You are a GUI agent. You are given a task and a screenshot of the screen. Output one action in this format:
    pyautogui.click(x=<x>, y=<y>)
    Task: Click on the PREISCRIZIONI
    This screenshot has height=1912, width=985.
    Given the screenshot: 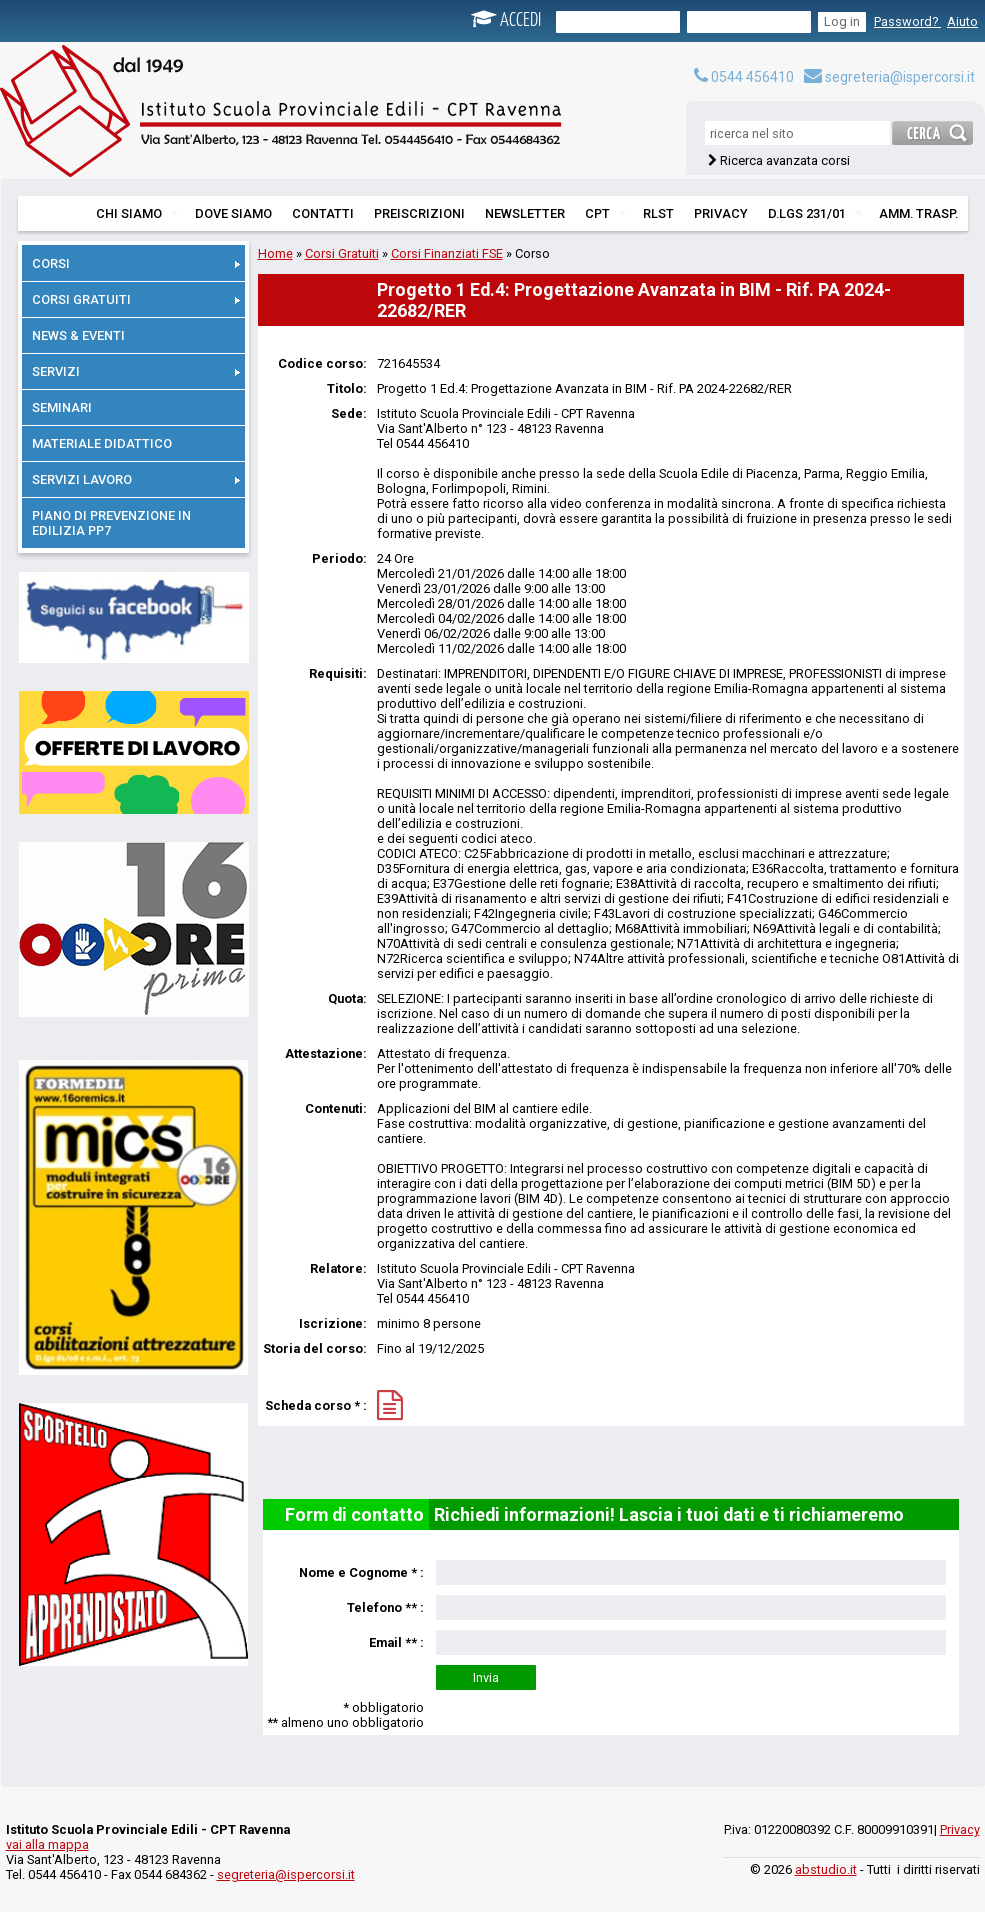 What is the action you would take?
    pyautogui.click(x=419, y=213)
    